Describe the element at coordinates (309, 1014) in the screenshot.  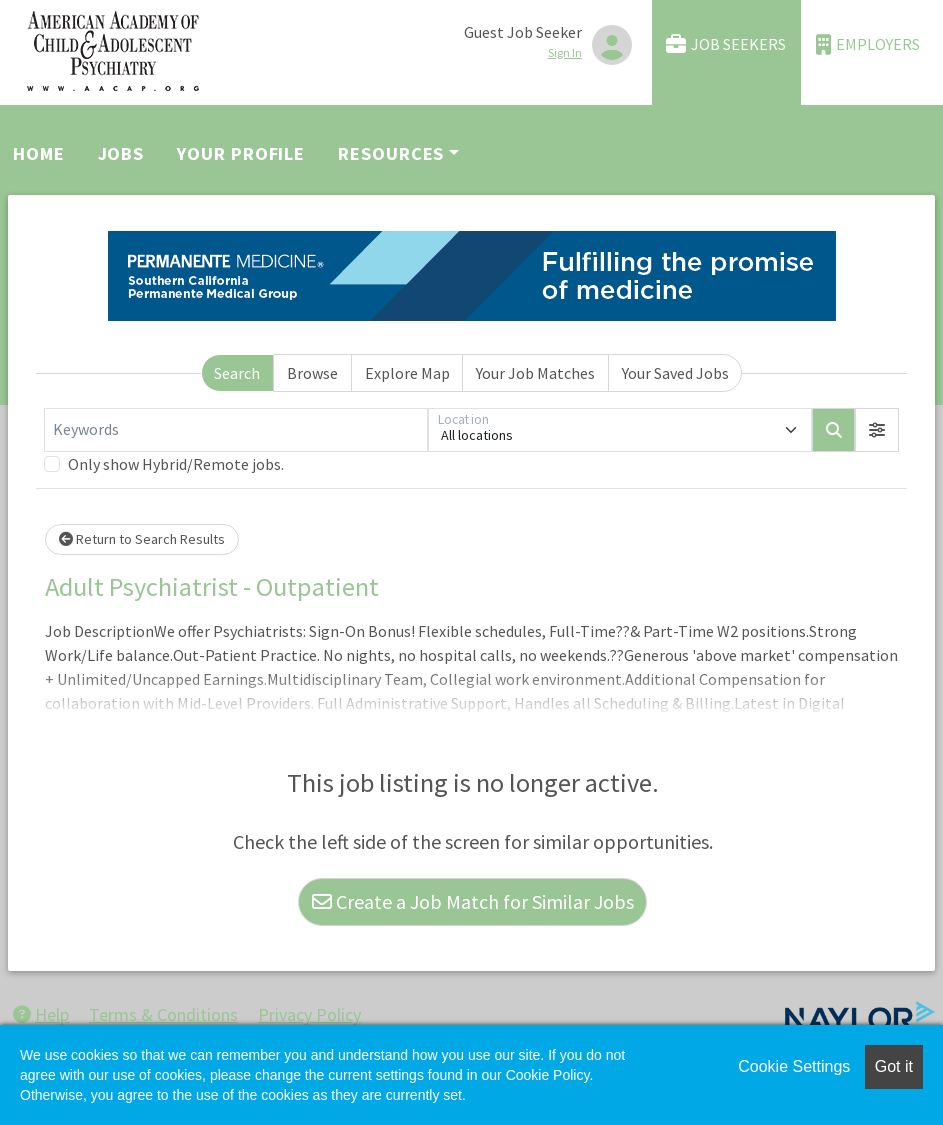
I see `Privacy Policy` at that location.